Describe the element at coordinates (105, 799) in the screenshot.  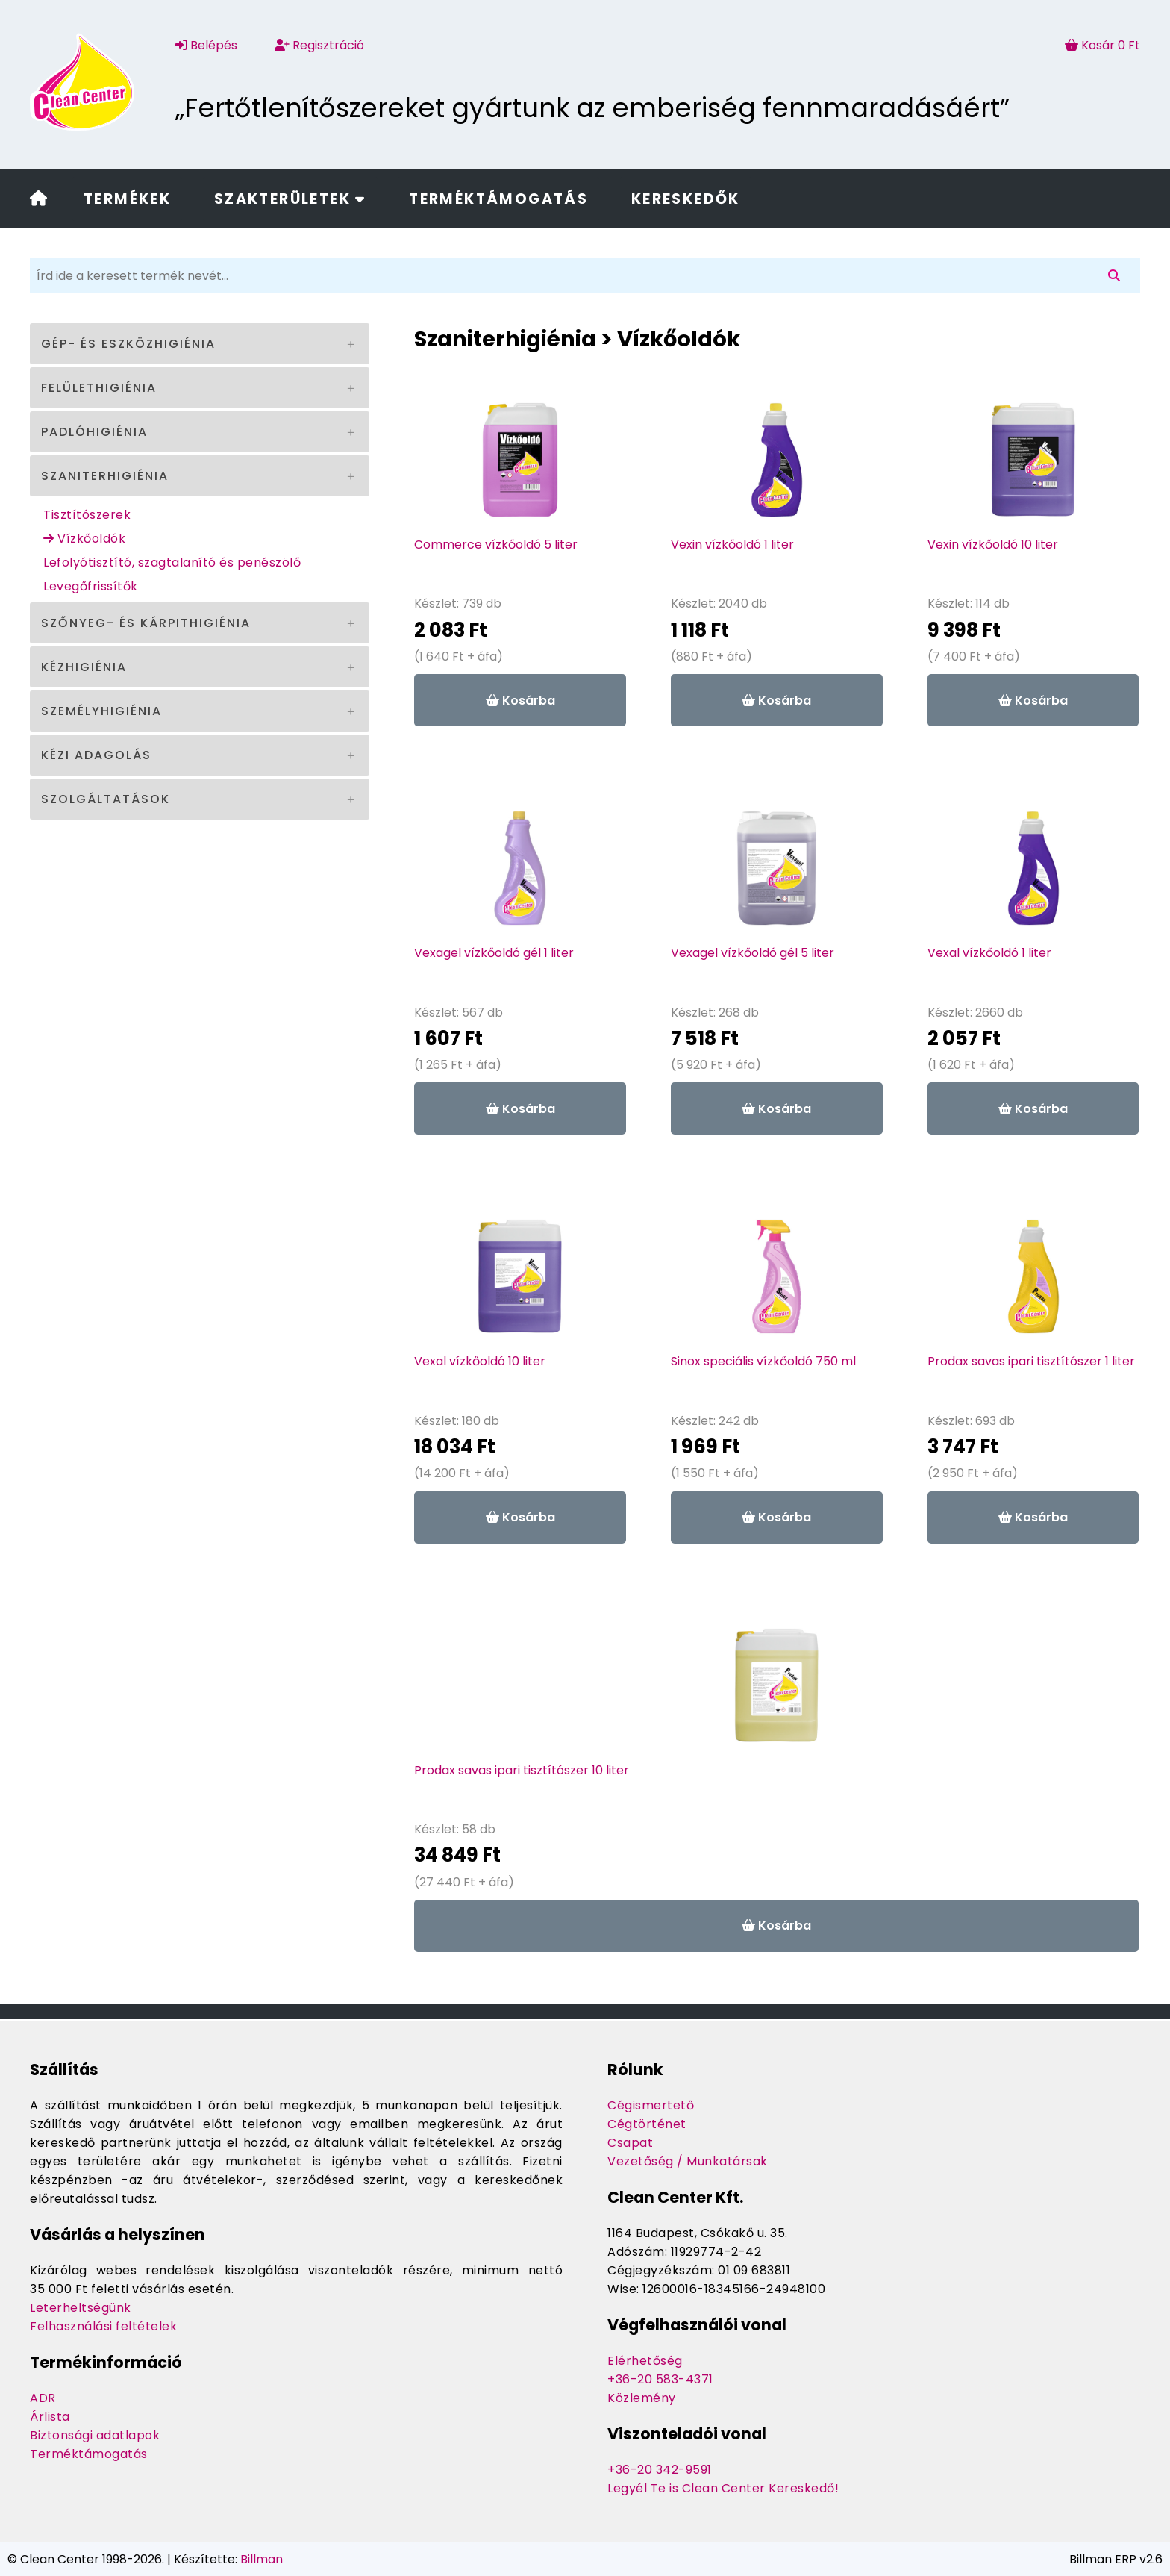
I see `Szolgáltatások` at that location.